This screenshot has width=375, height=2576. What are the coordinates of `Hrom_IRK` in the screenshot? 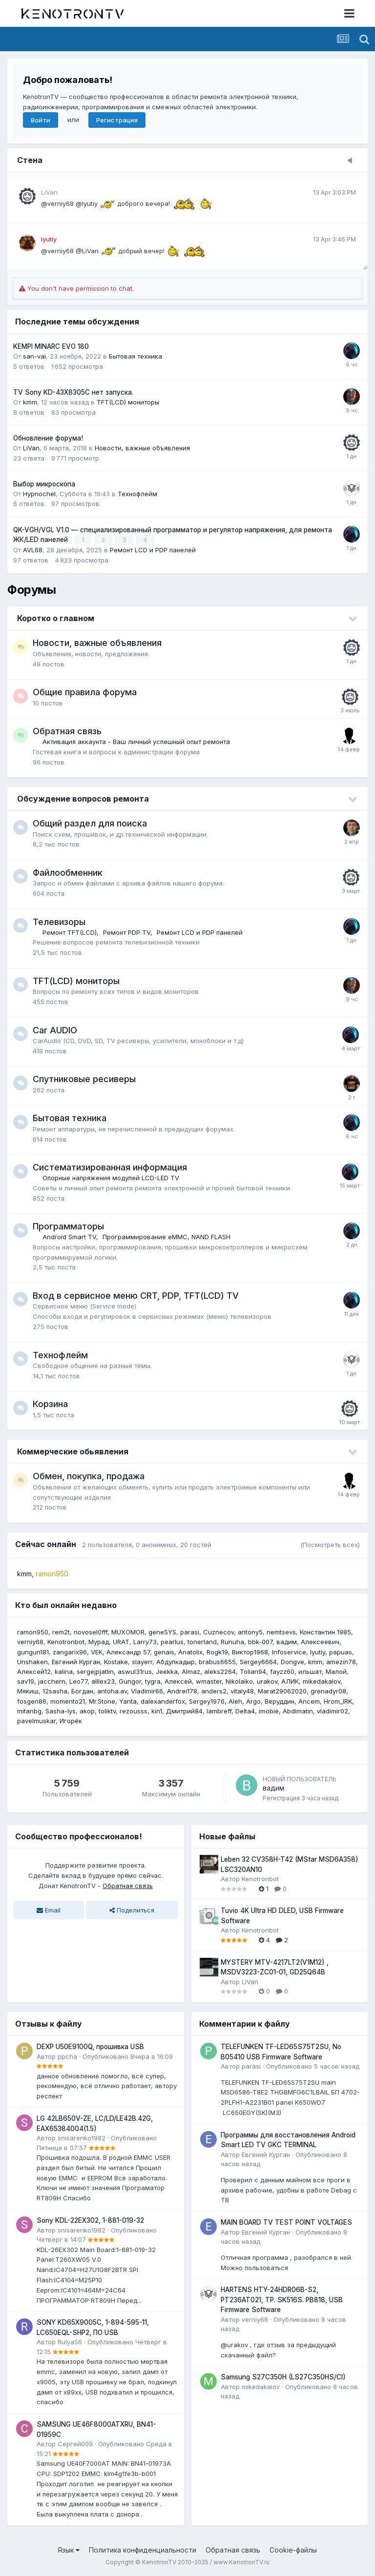 It's located at (338, 1701).